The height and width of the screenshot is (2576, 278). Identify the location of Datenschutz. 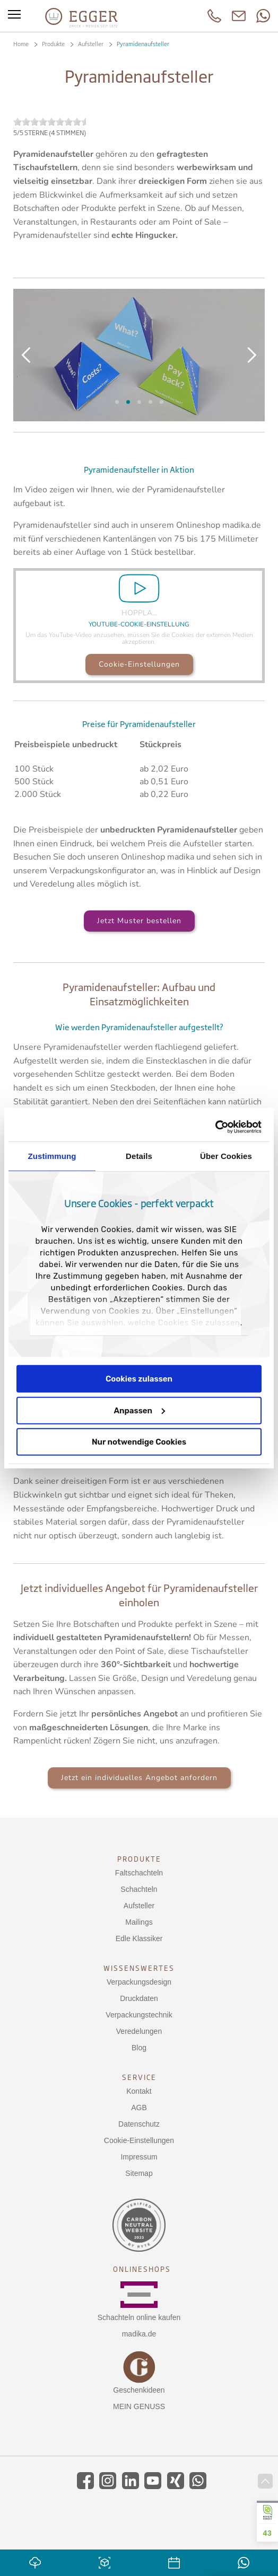
(139, 2124).